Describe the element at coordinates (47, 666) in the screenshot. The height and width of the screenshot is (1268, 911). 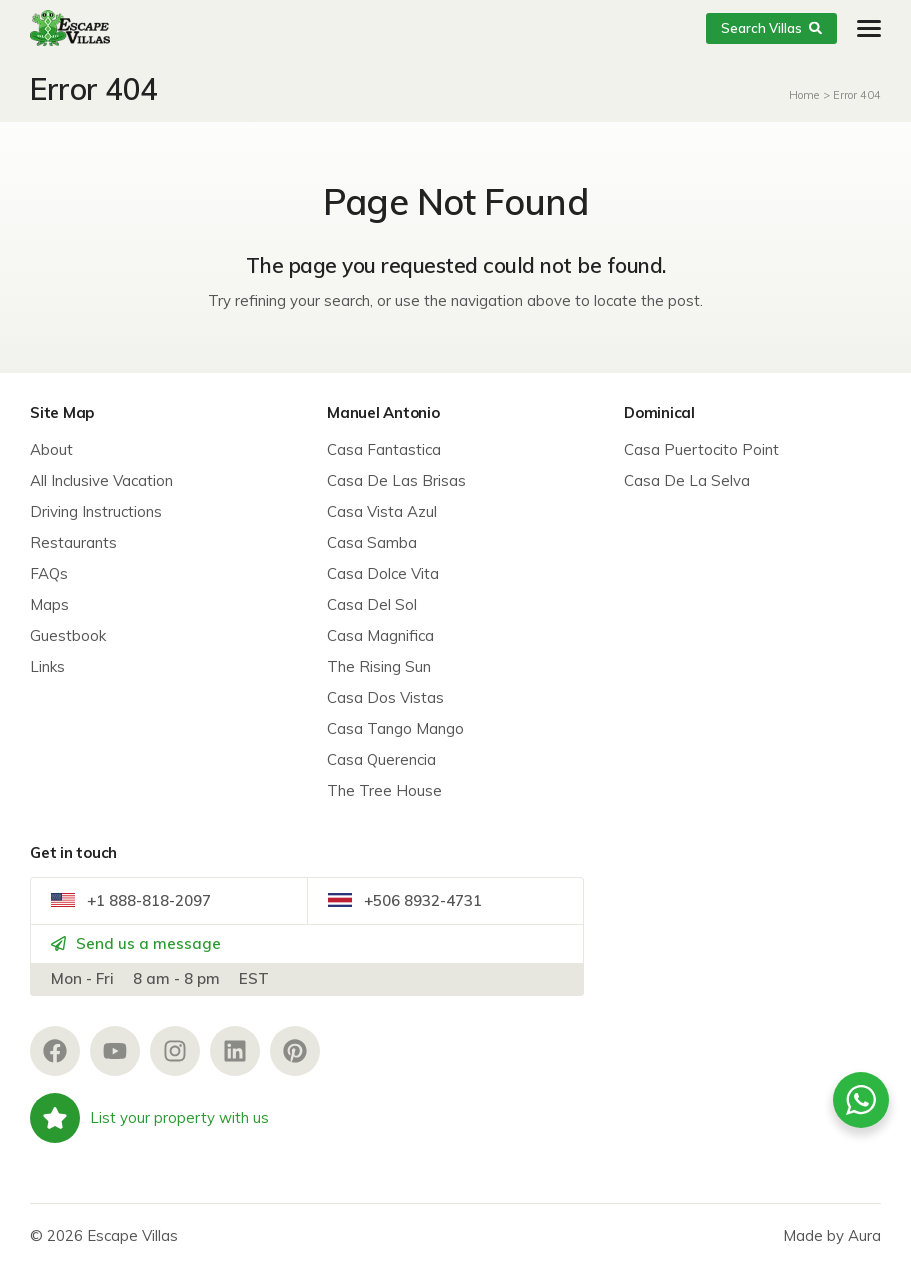
I see `Links` at that location.